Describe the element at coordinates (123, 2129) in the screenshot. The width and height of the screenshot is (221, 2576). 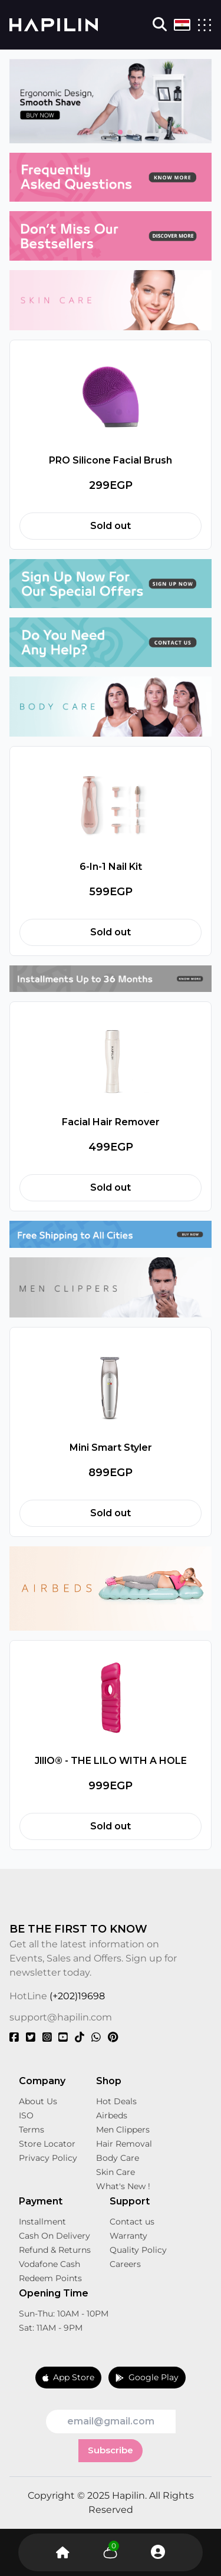
I see `Men Clippers` at that location.